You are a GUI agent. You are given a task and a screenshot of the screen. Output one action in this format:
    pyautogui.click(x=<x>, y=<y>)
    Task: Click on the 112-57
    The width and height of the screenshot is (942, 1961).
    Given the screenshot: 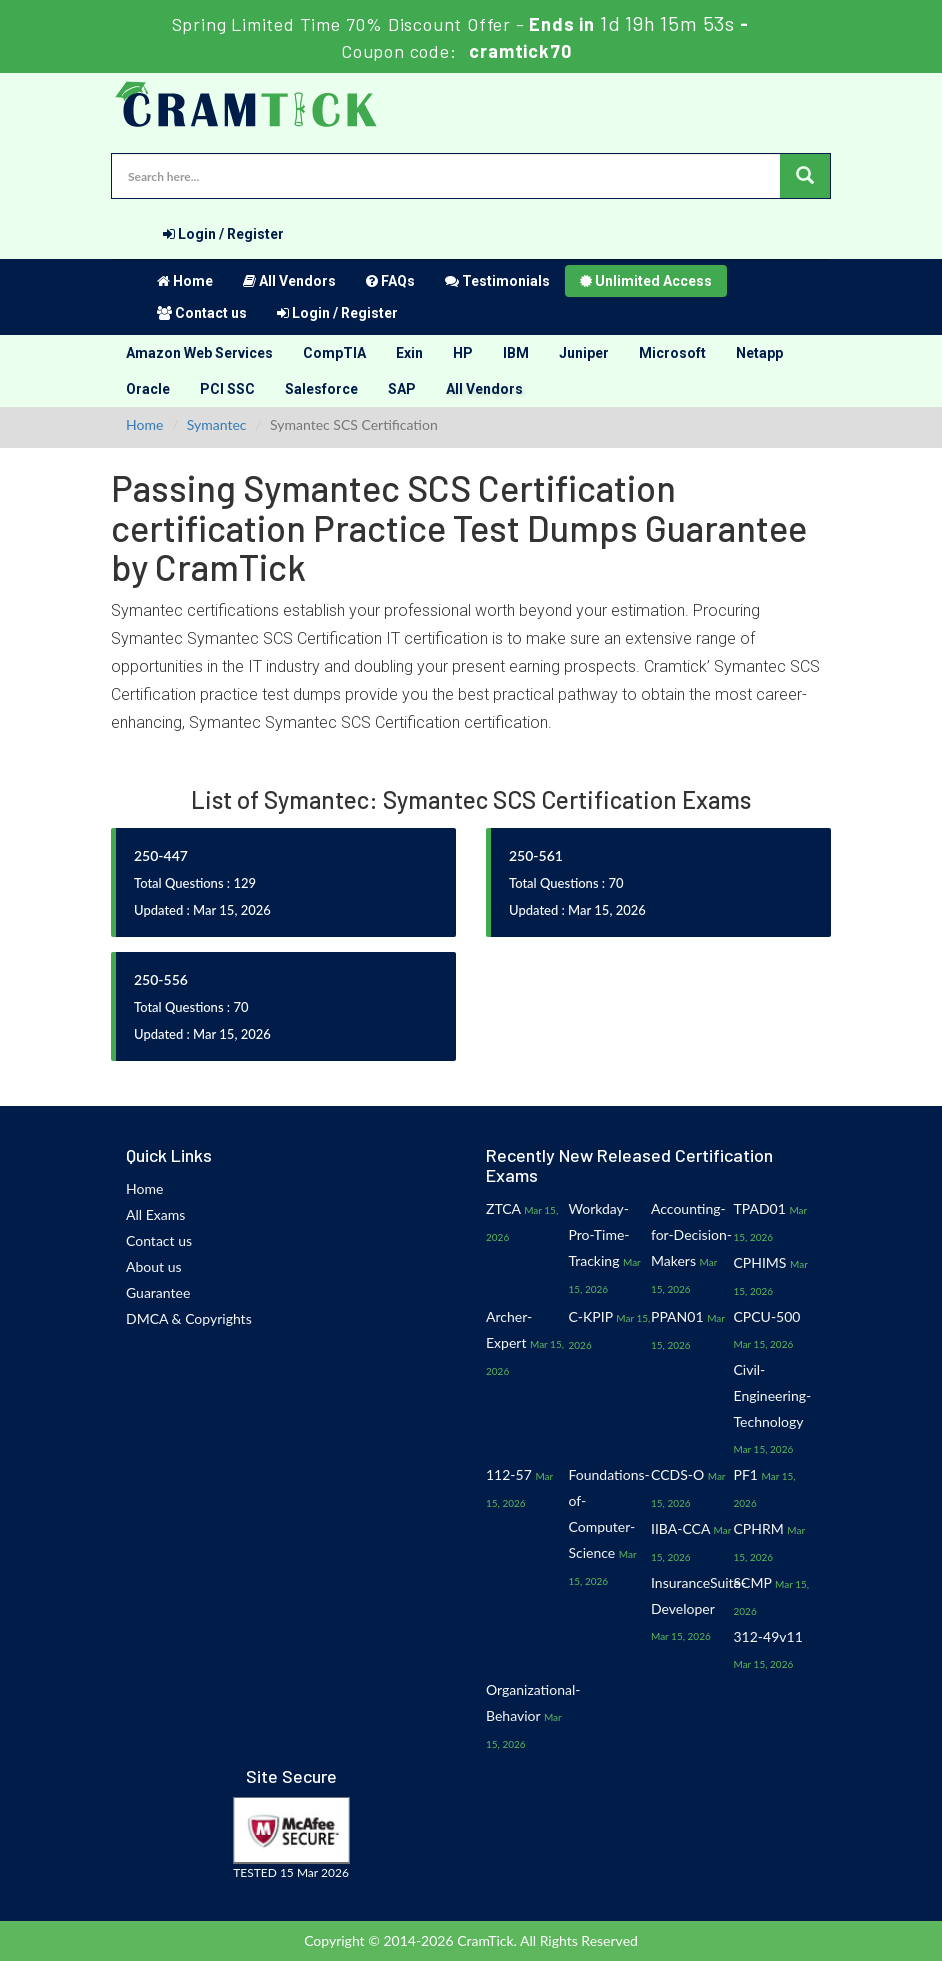 What is the action you would take?
    pyautogui.click(x=509, y=1474)
    